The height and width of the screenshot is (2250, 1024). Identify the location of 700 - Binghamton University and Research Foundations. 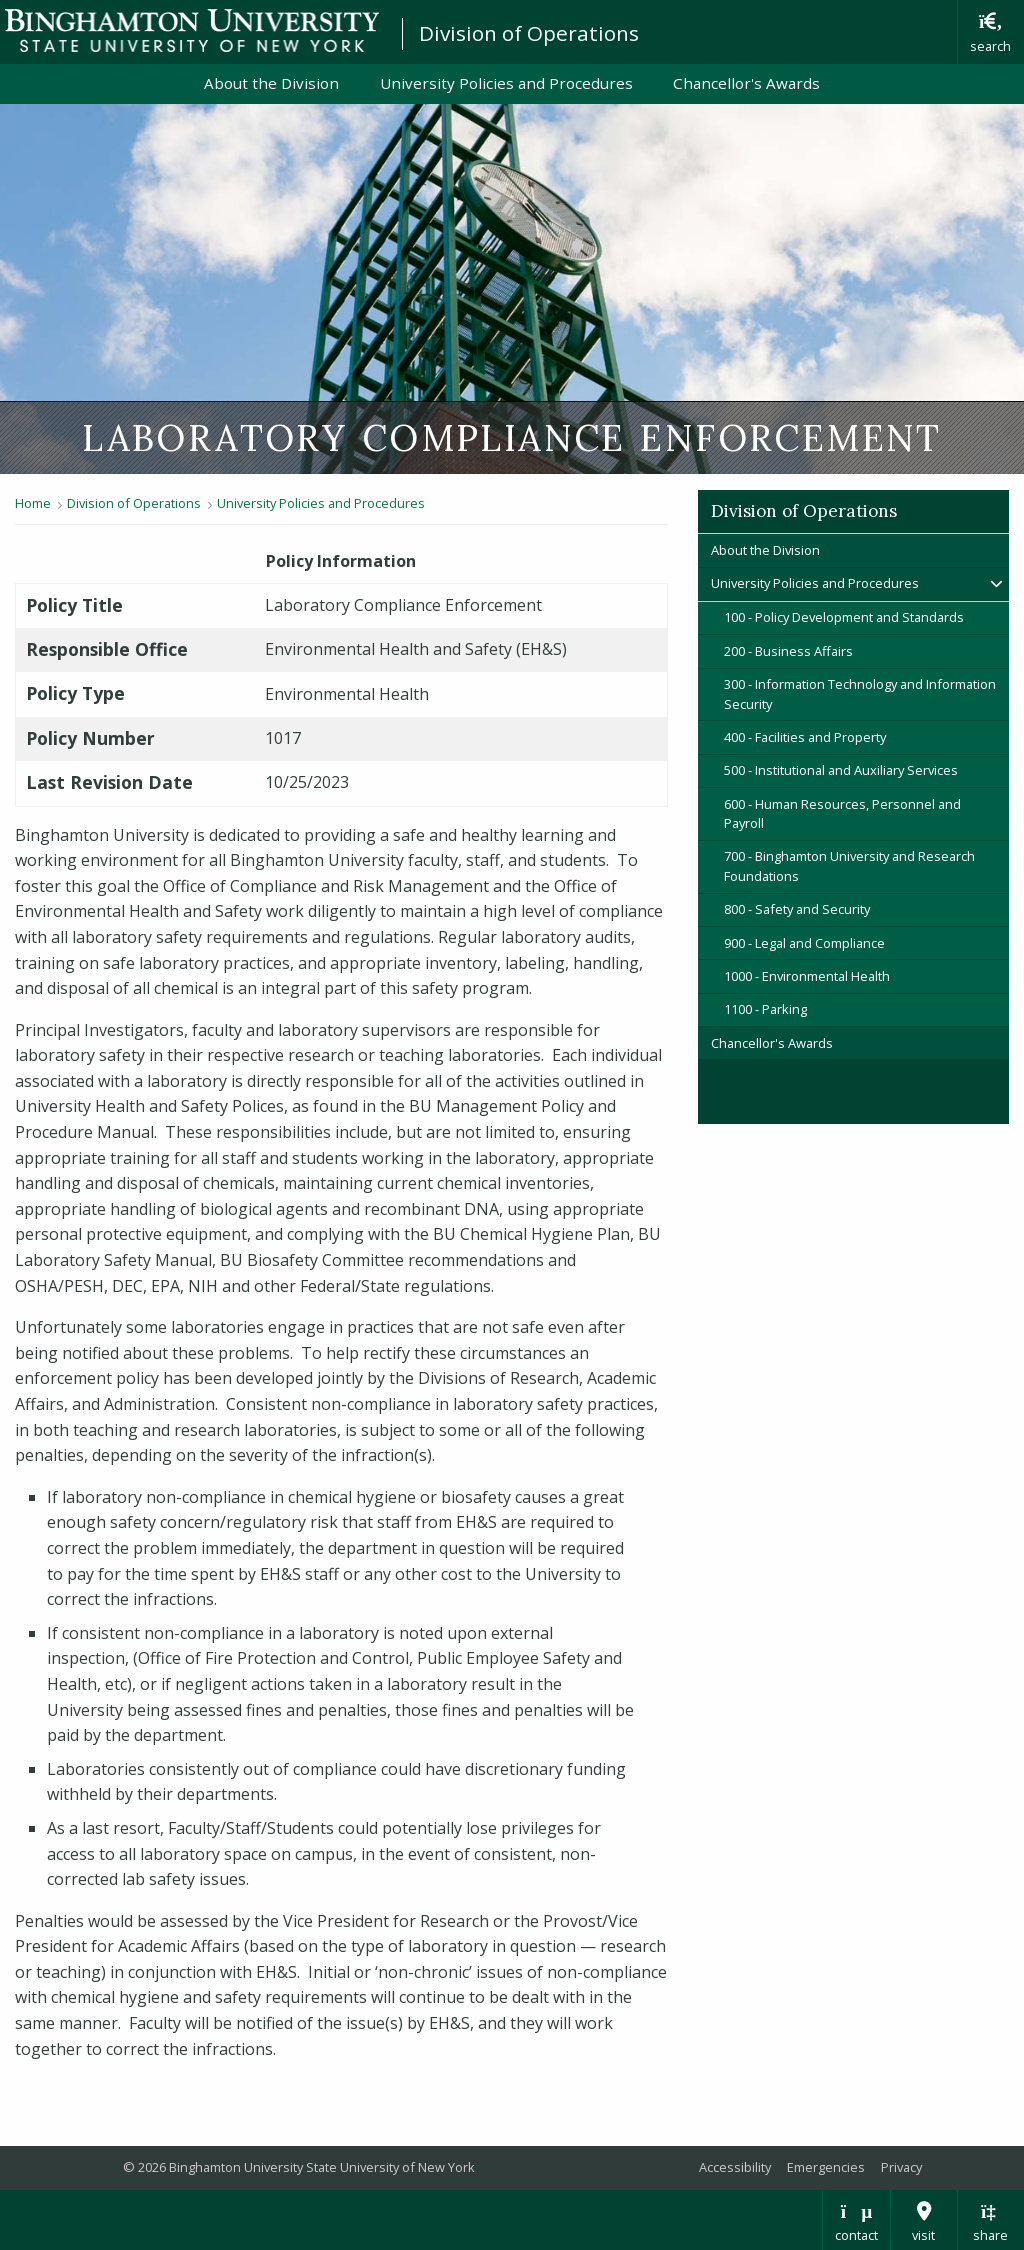
(849, 865).